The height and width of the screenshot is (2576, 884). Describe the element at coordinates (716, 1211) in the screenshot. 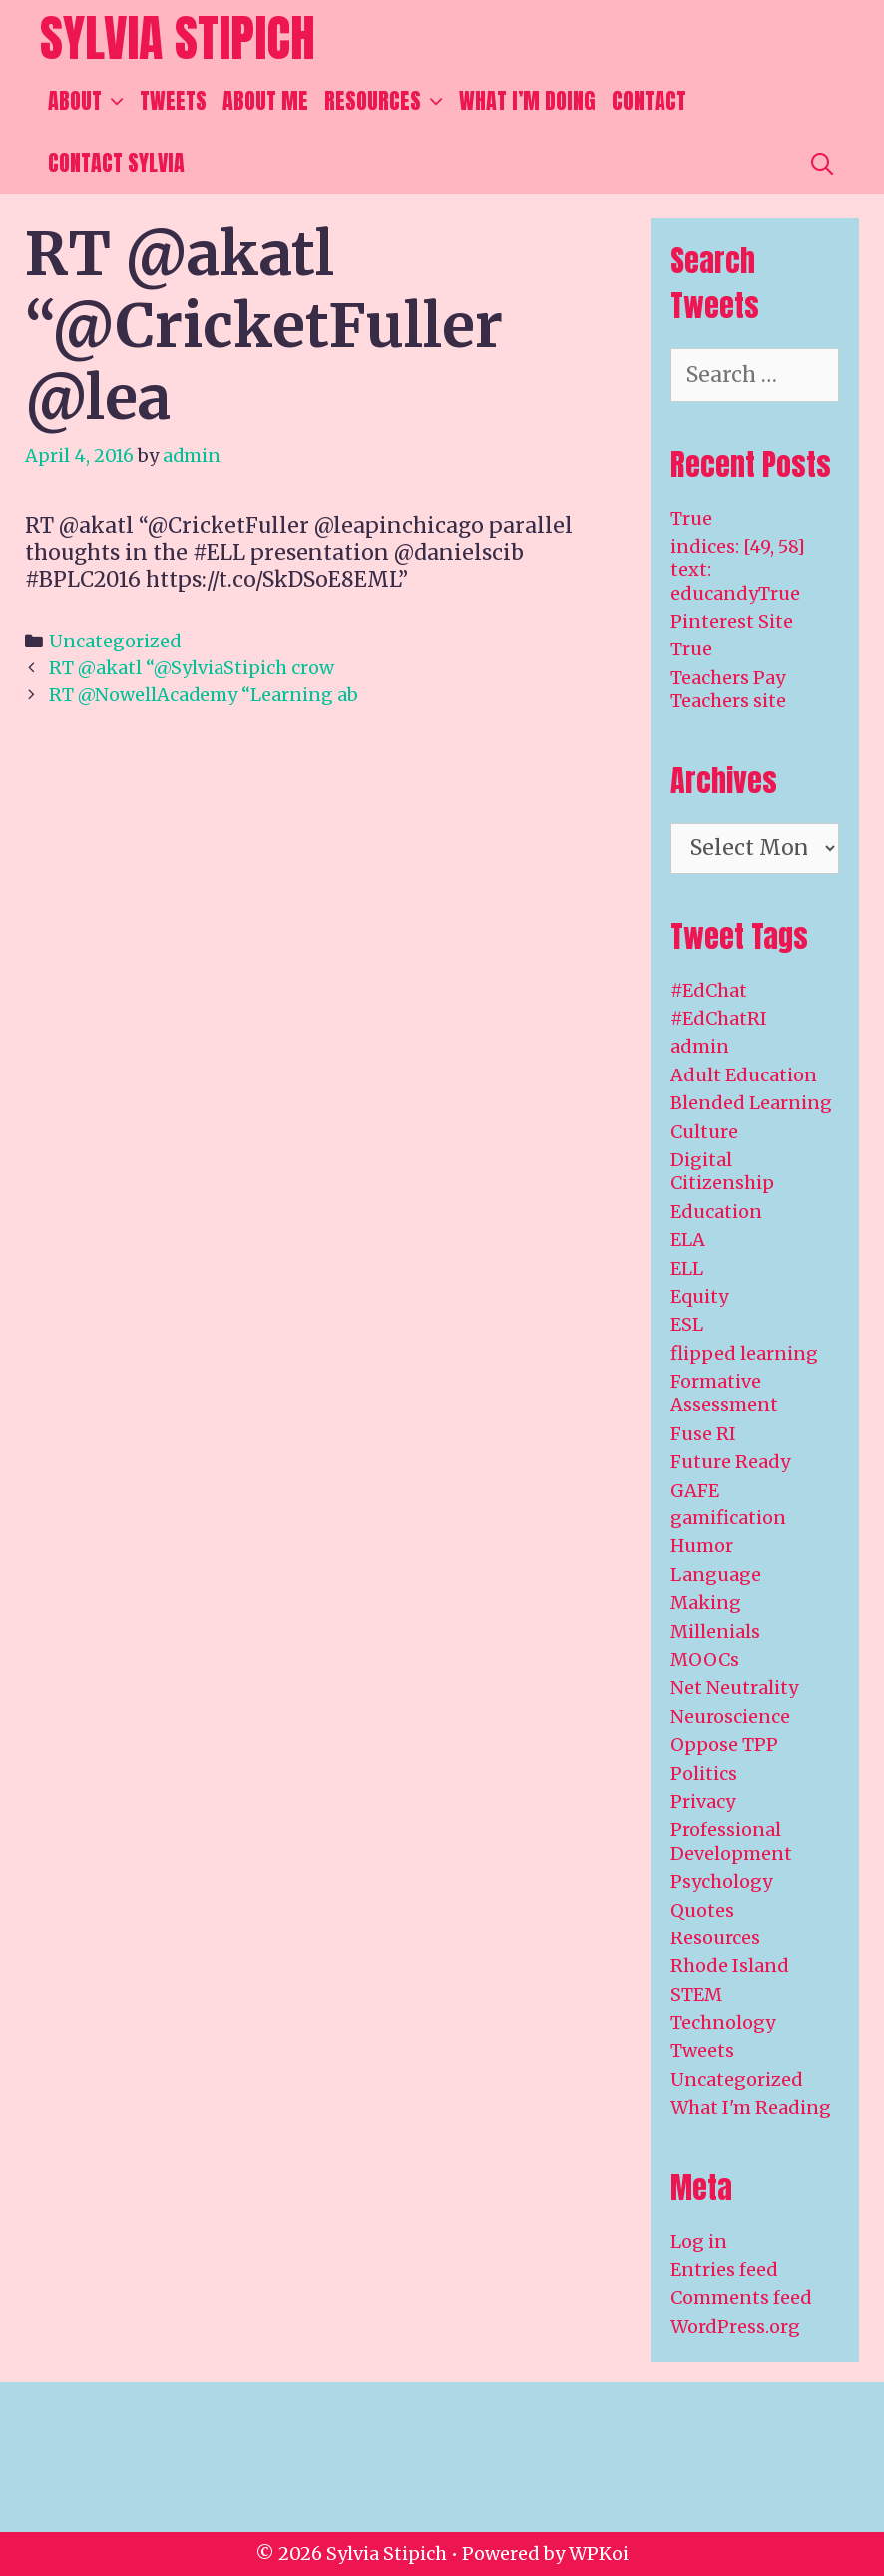

I see `Education` at that location.